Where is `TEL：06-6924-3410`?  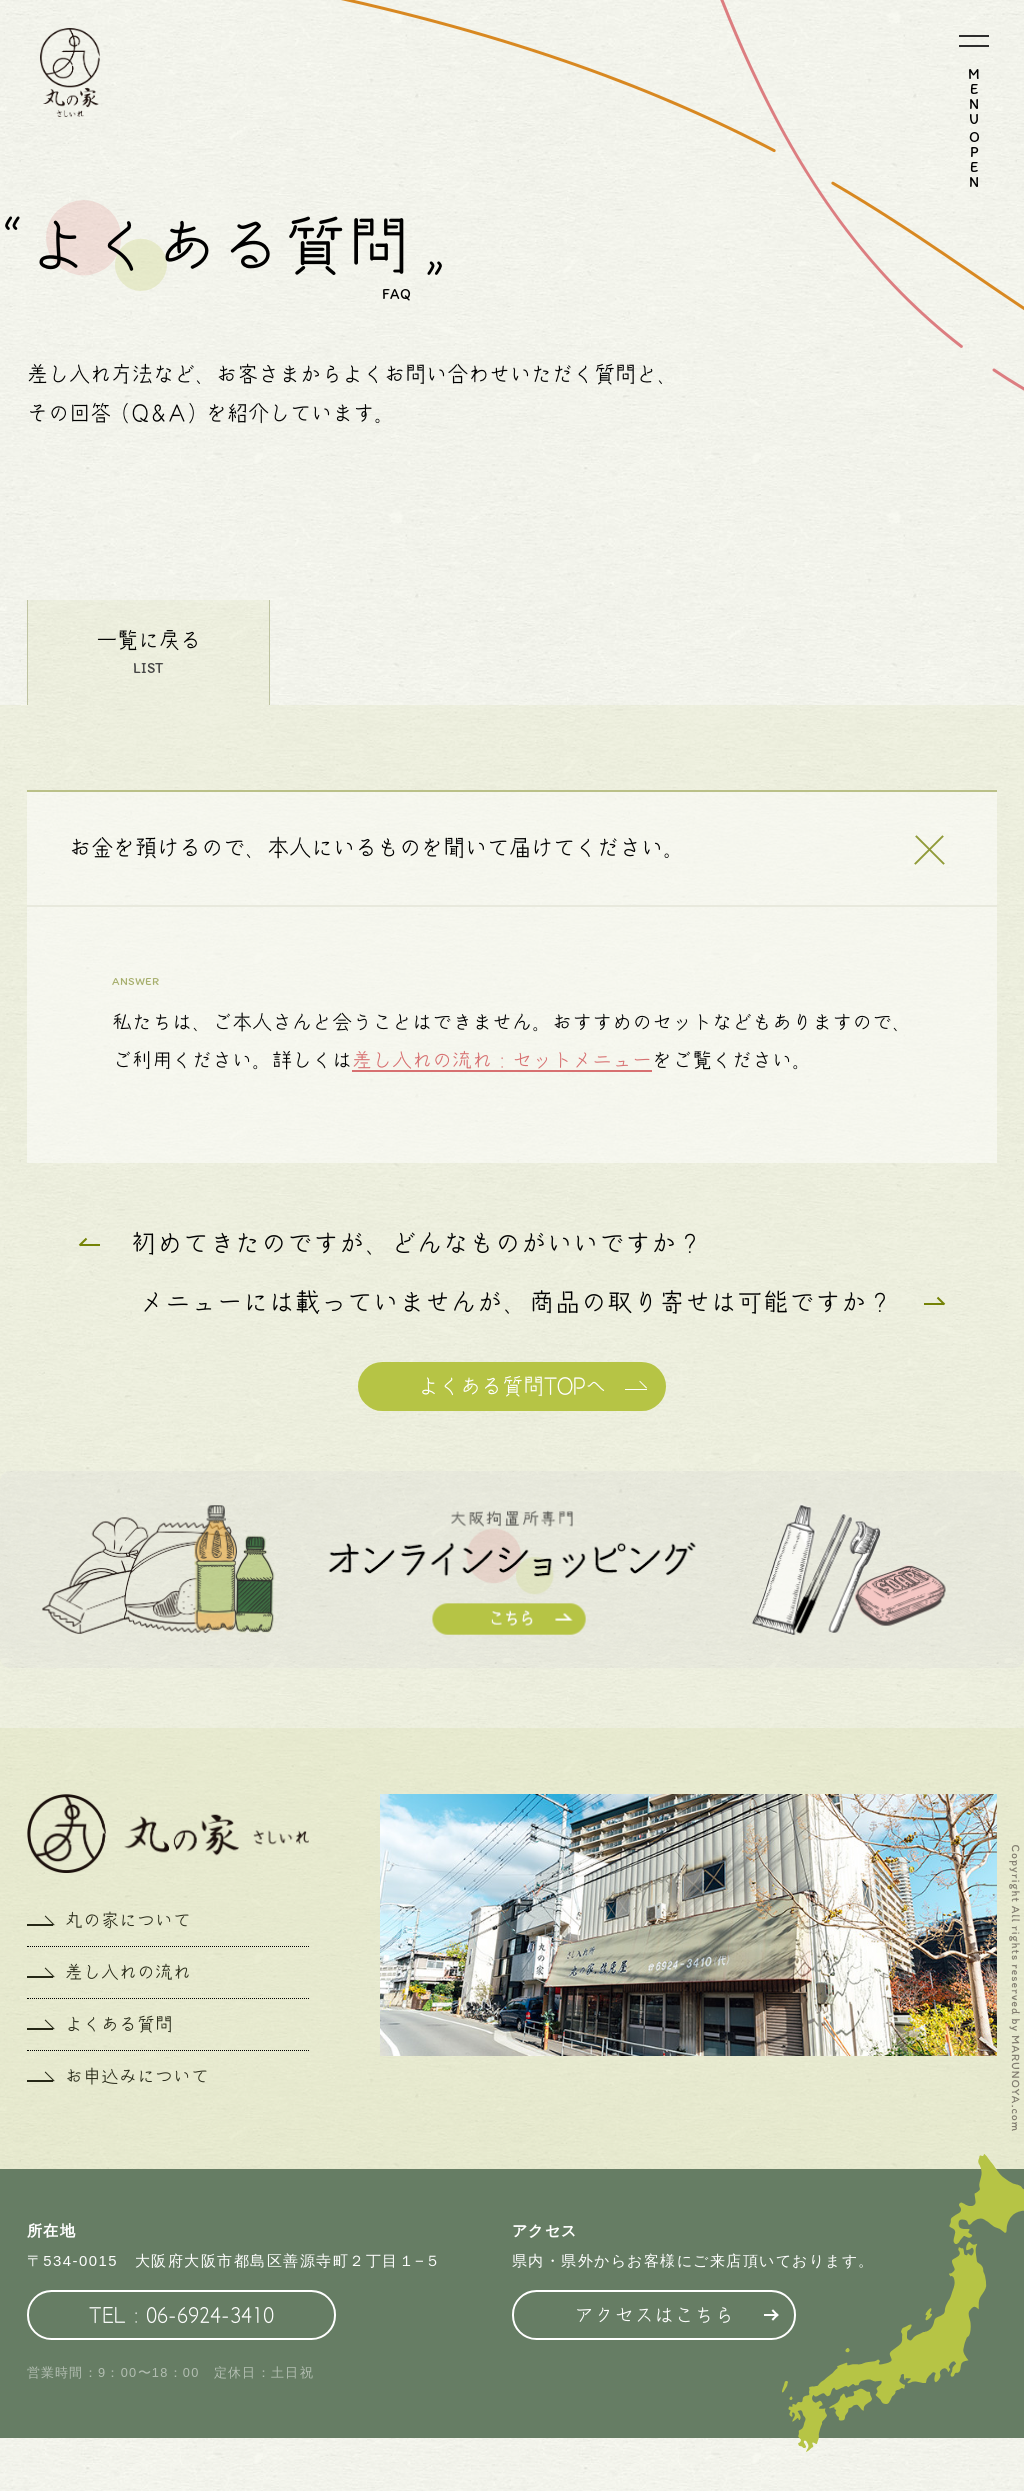
TEL：06-6924-3410 is located at coordinates (181, 2315).